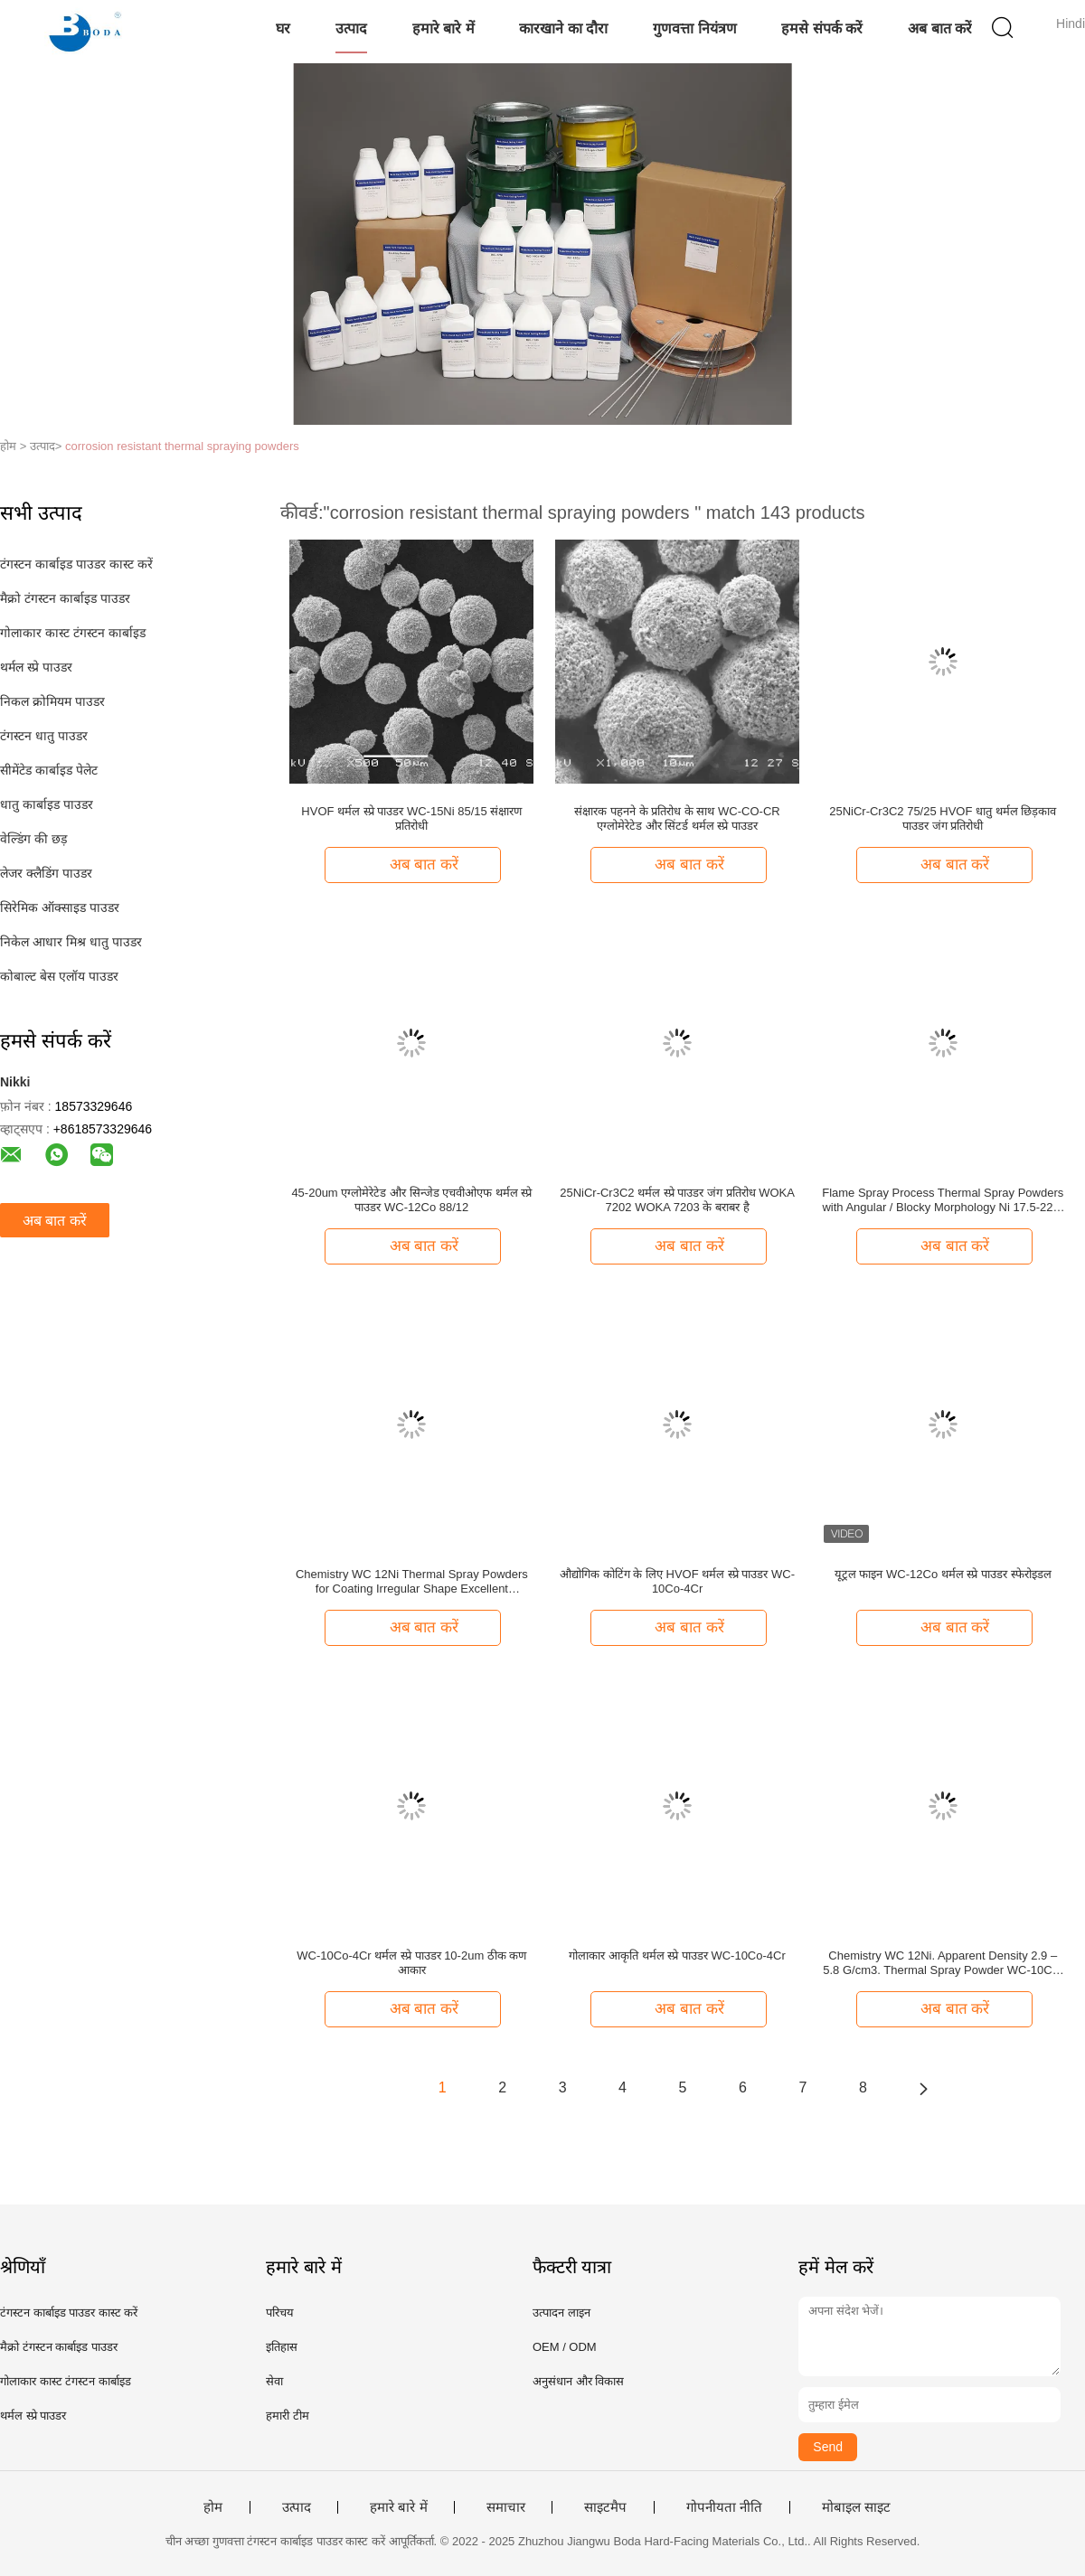 Image resolution: width=1085 pixels, height=2576 pixels. Describe the element at coordinates (940, 28) in the screenshot. I see `अब बात करें` at that location.